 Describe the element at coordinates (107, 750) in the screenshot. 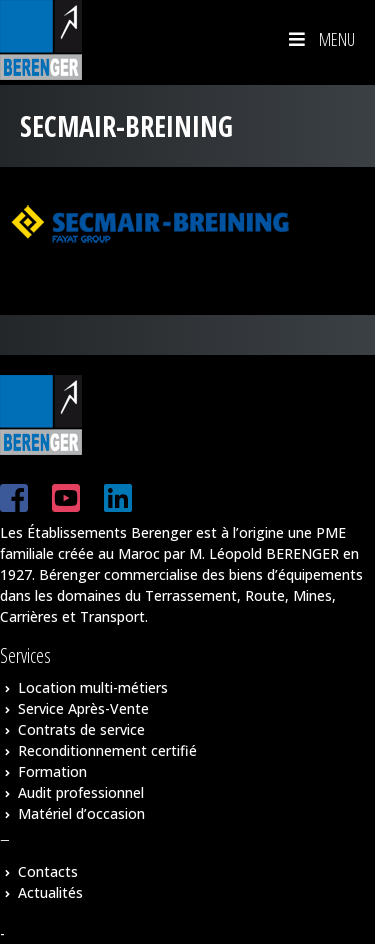

I see `Reconditionnement certifié` at that location.